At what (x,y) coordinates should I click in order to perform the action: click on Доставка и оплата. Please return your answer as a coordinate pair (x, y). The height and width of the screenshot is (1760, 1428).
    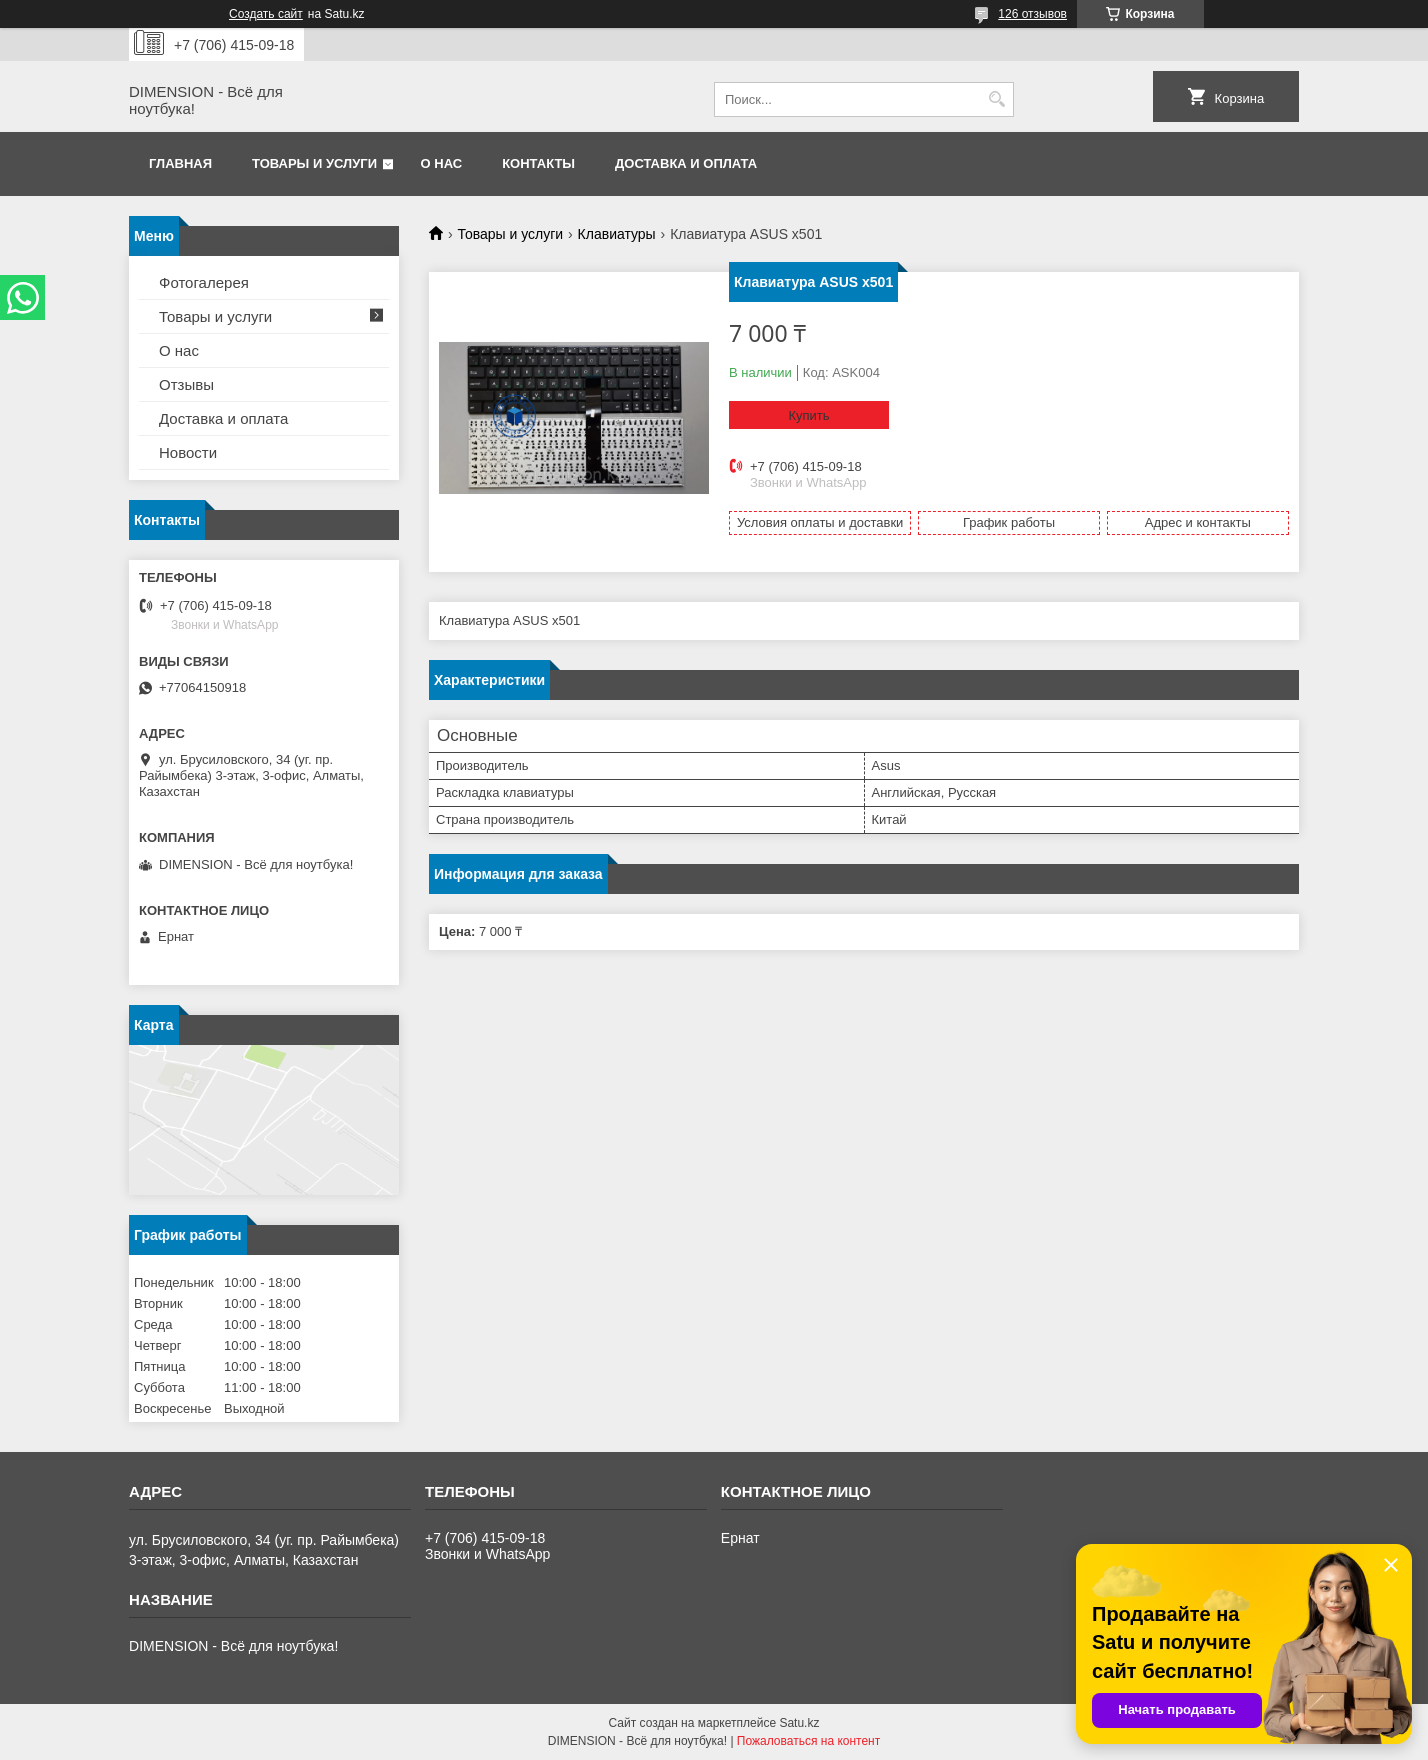
    Looking at the image, I should click on (686, 163).